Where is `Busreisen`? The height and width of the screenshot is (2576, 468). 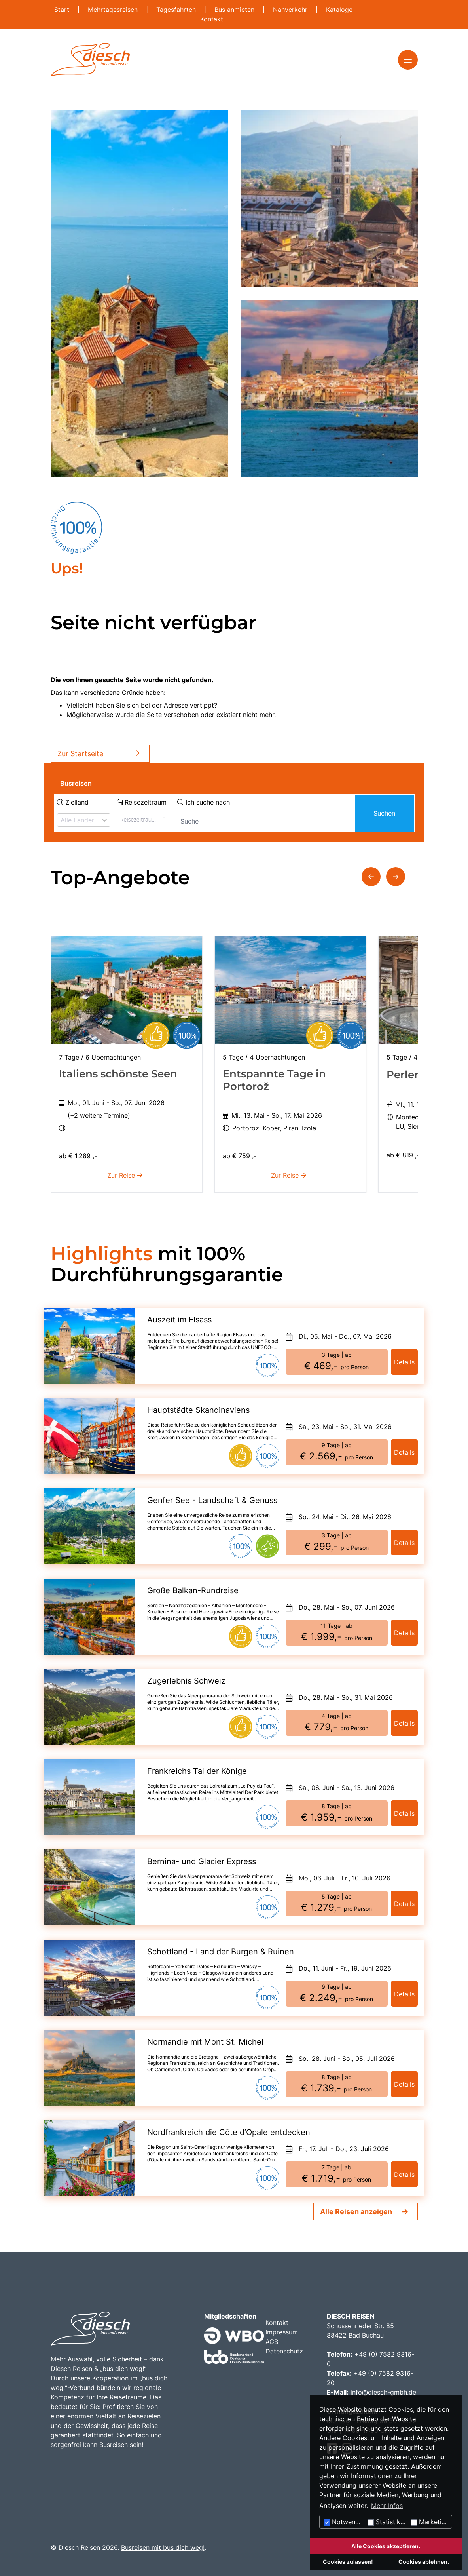 Busreisen is located at coordinates (76, 783).